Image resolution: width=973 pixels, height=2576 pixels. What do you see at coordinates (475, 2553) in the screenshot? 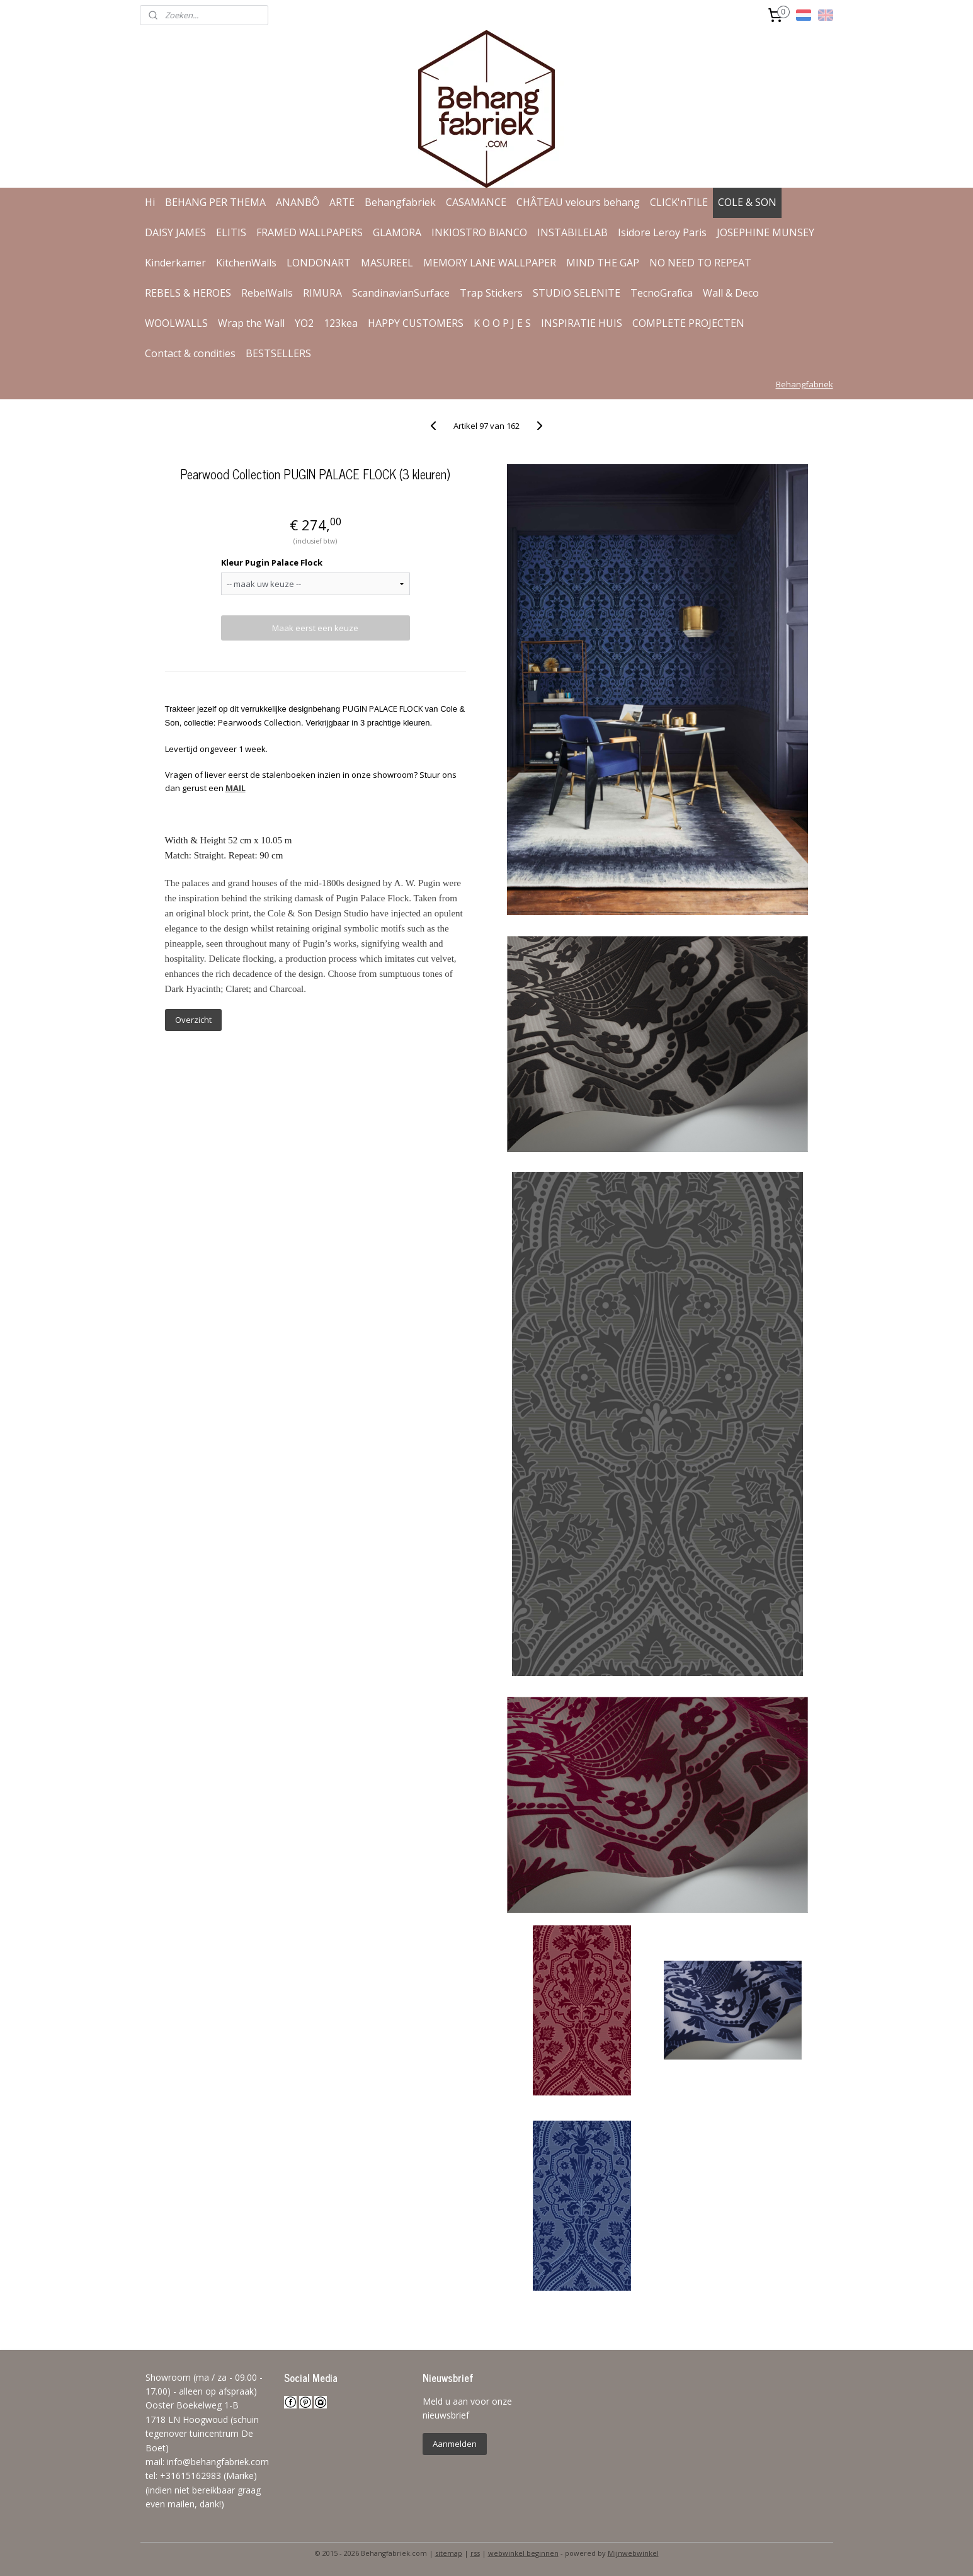
I see `rss` at bounding box center [475, 2553].